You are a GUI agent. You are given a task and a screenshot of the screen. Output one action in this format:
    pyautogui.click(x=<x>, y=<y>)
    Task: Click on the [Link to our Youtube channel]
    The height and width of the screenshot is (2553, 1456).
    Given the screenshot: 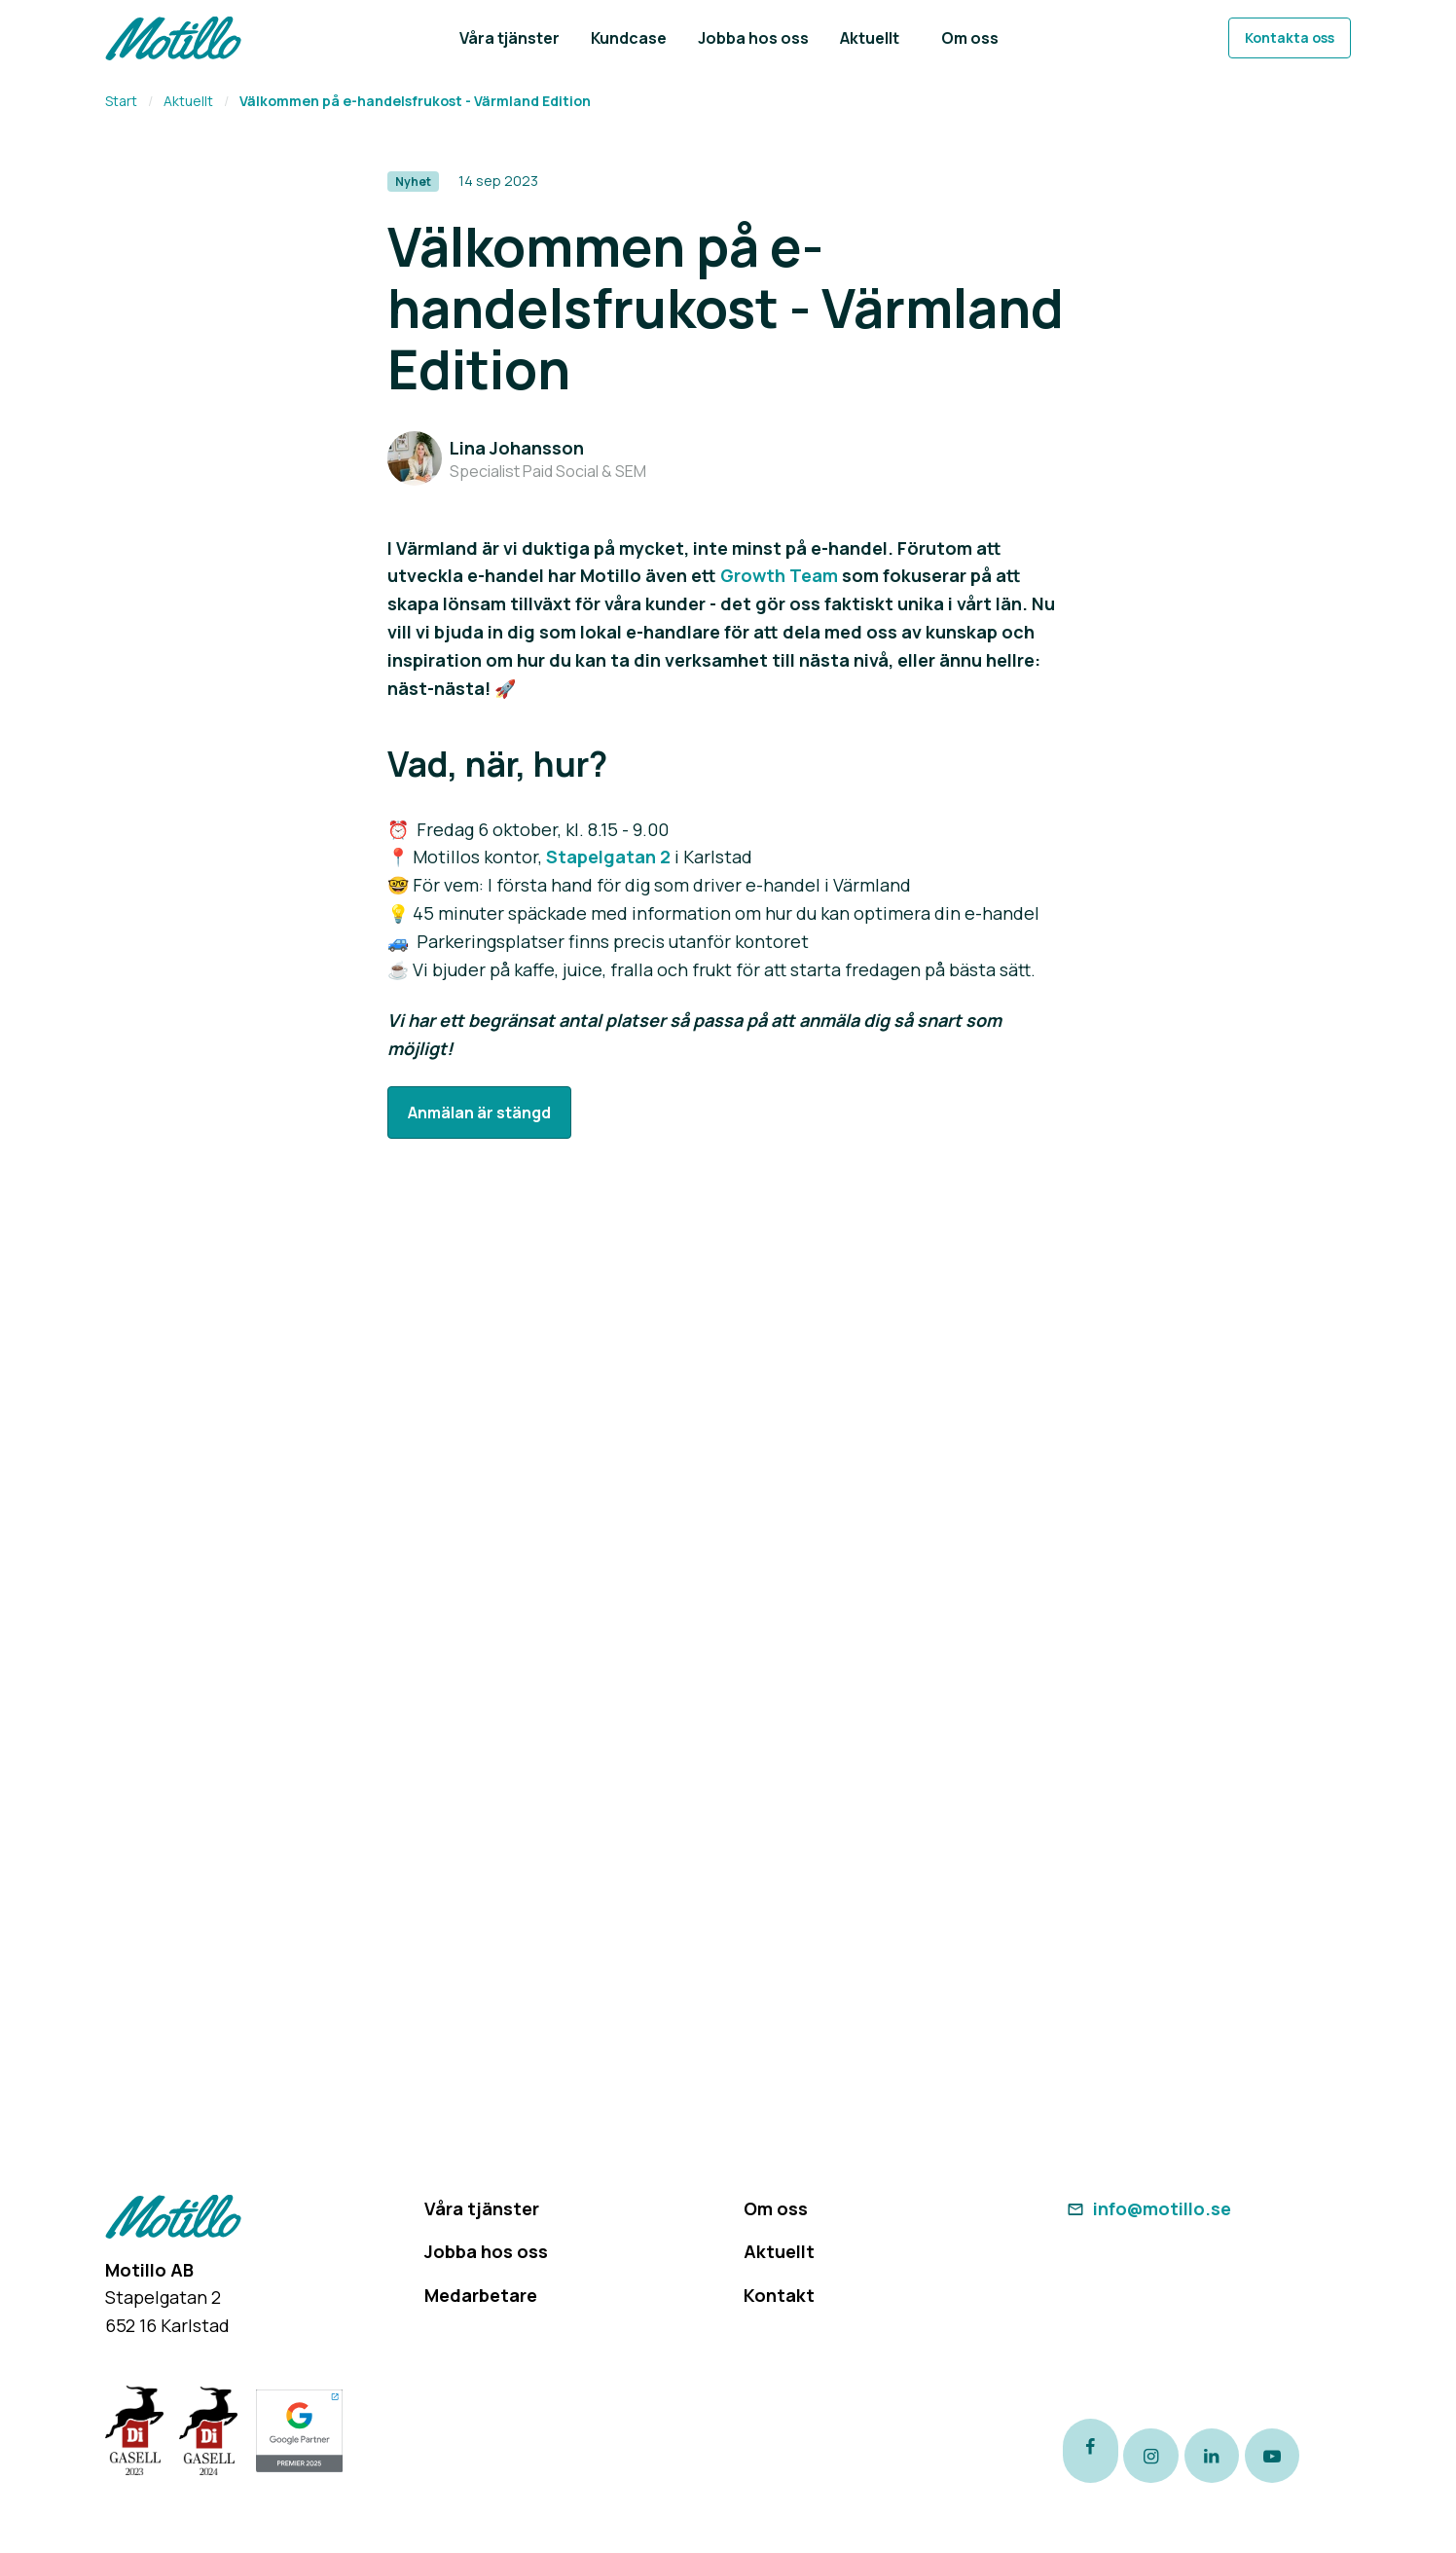 What is the action you would take?
    pyautogui.click(x=1315, y=2454)
    